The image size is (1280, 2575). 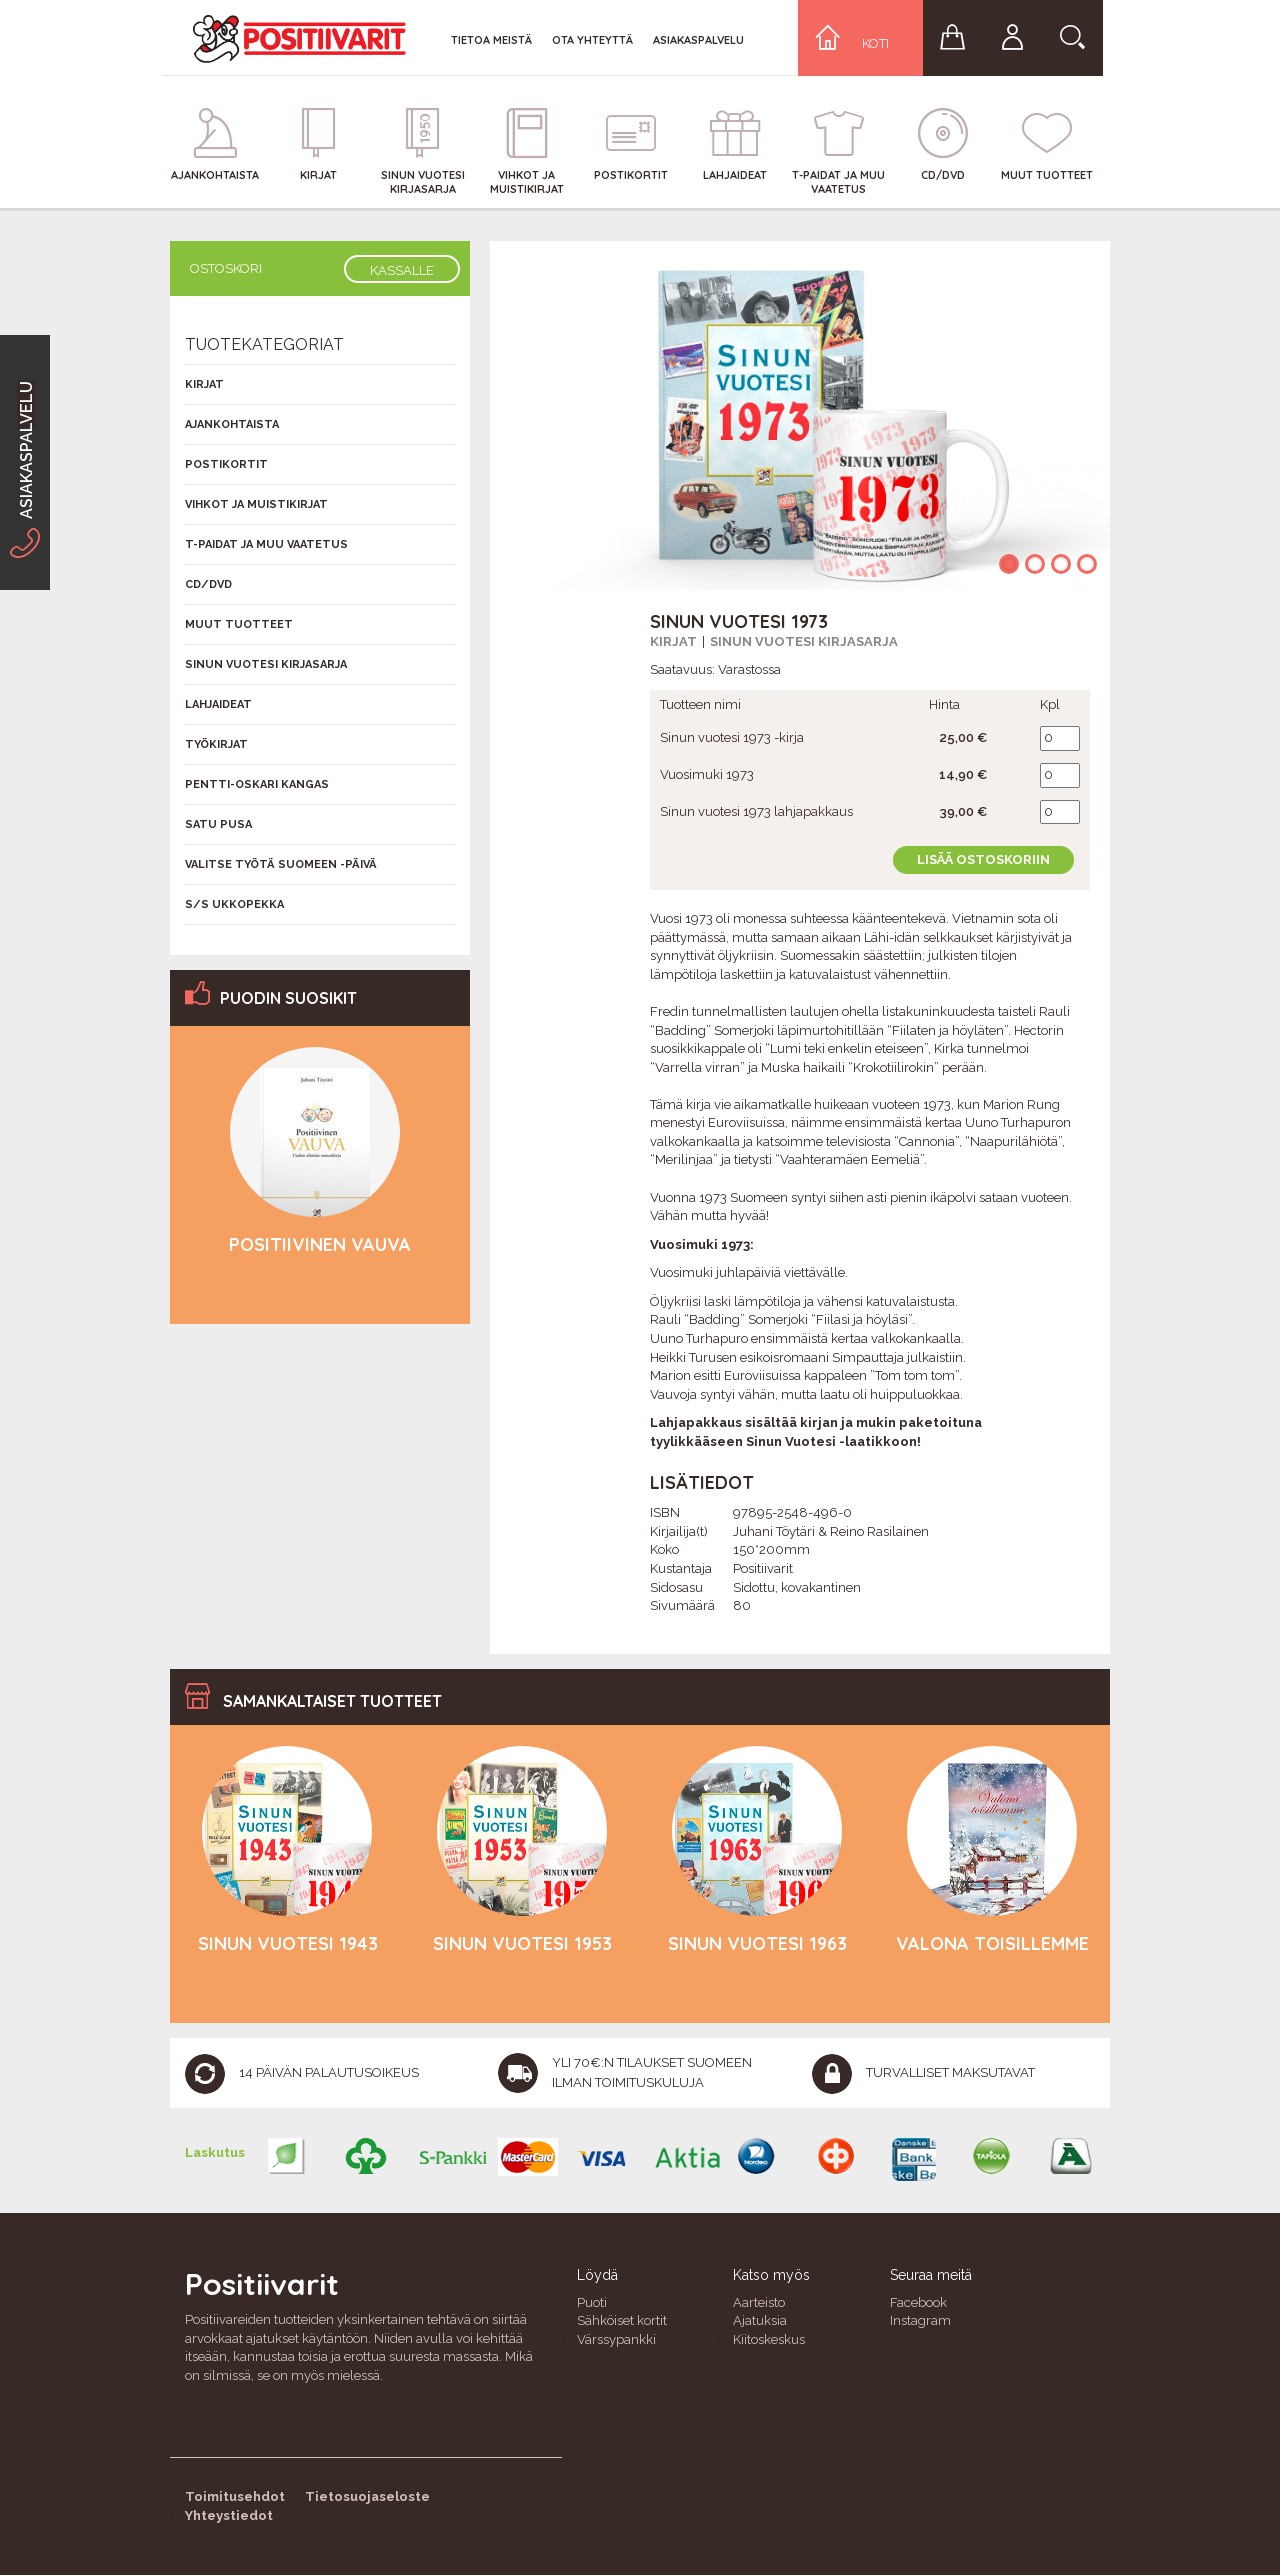 What do you see at coordinates (616, 2339) in the screenshot?
I see `Värssypankki` at bounding box center [616, 2339].